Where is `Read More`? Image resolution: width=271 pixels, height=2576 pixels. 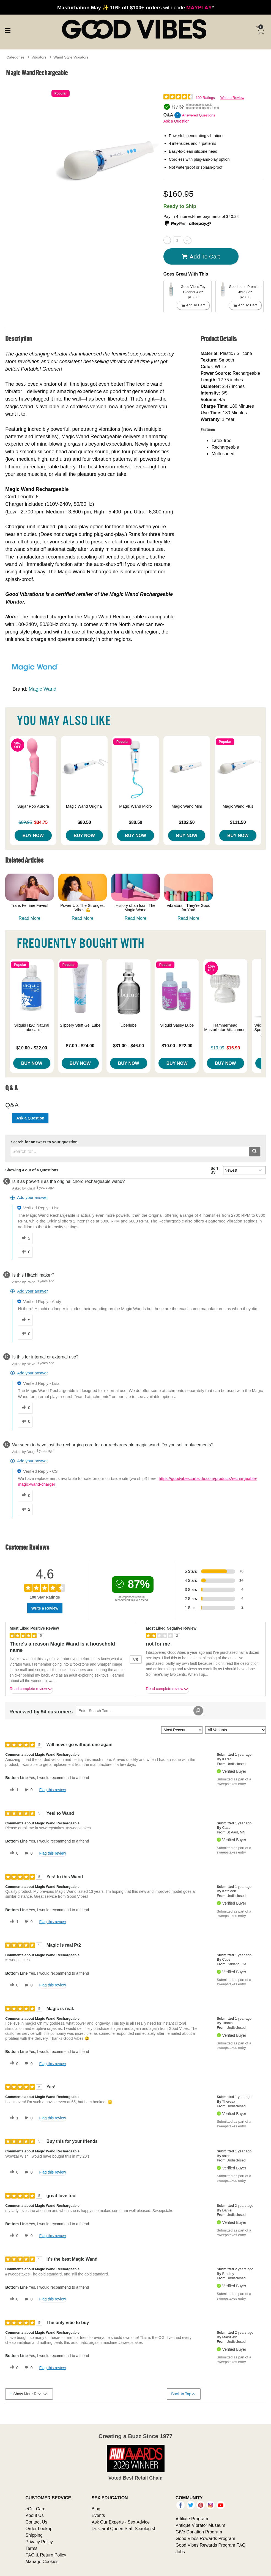 Read More is located at coordinates (29, 918).